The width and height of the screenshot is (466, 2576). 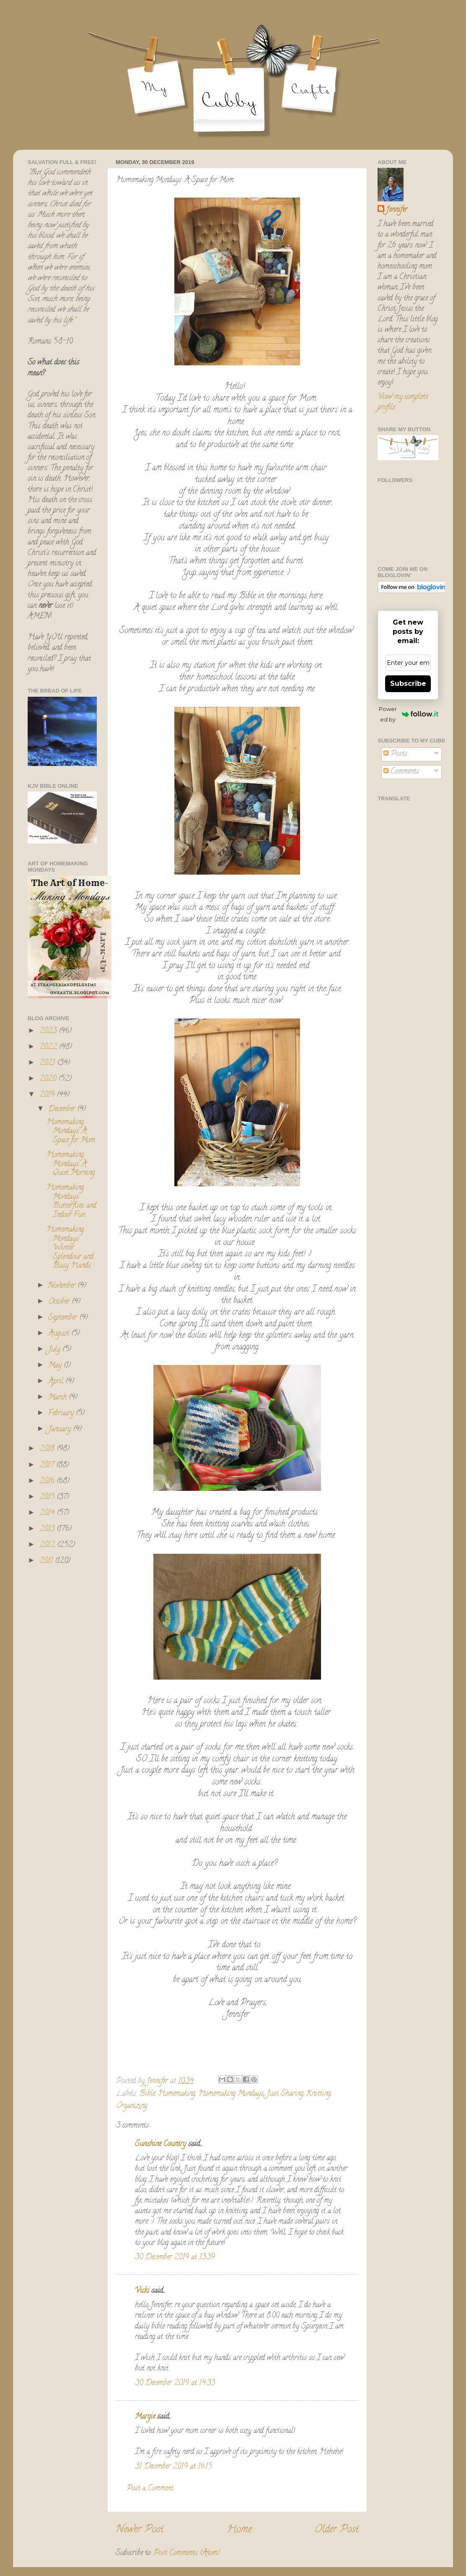 What do you see at coordinates (408, 684) in the screenshot?
I see `Subscribe` at bounding box center [408, 684].